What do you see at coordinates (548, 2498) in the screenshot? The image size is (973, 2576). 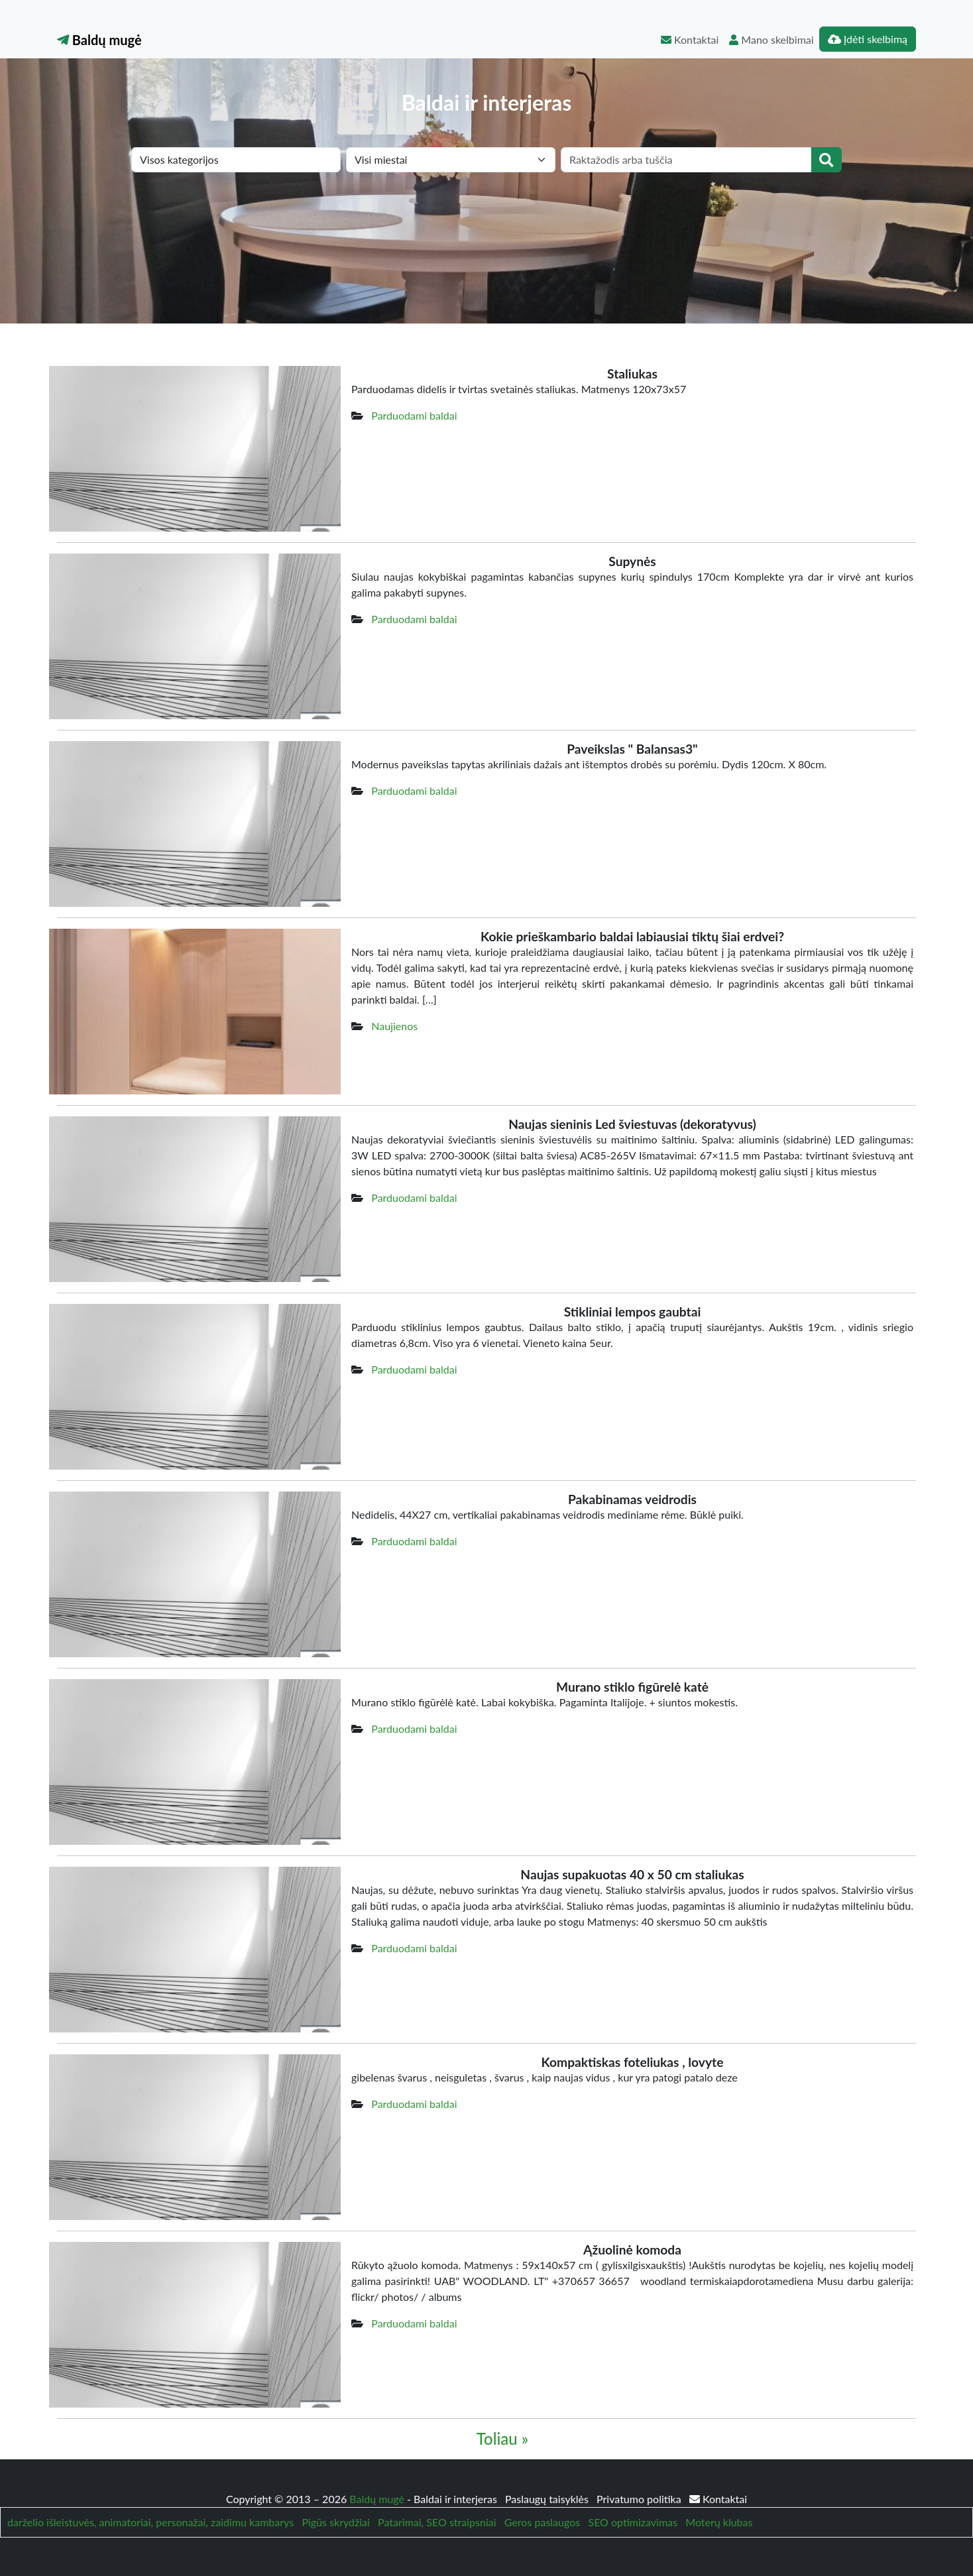 I see `Paslaugų taisyklės` at bounding box center [548, 2498].